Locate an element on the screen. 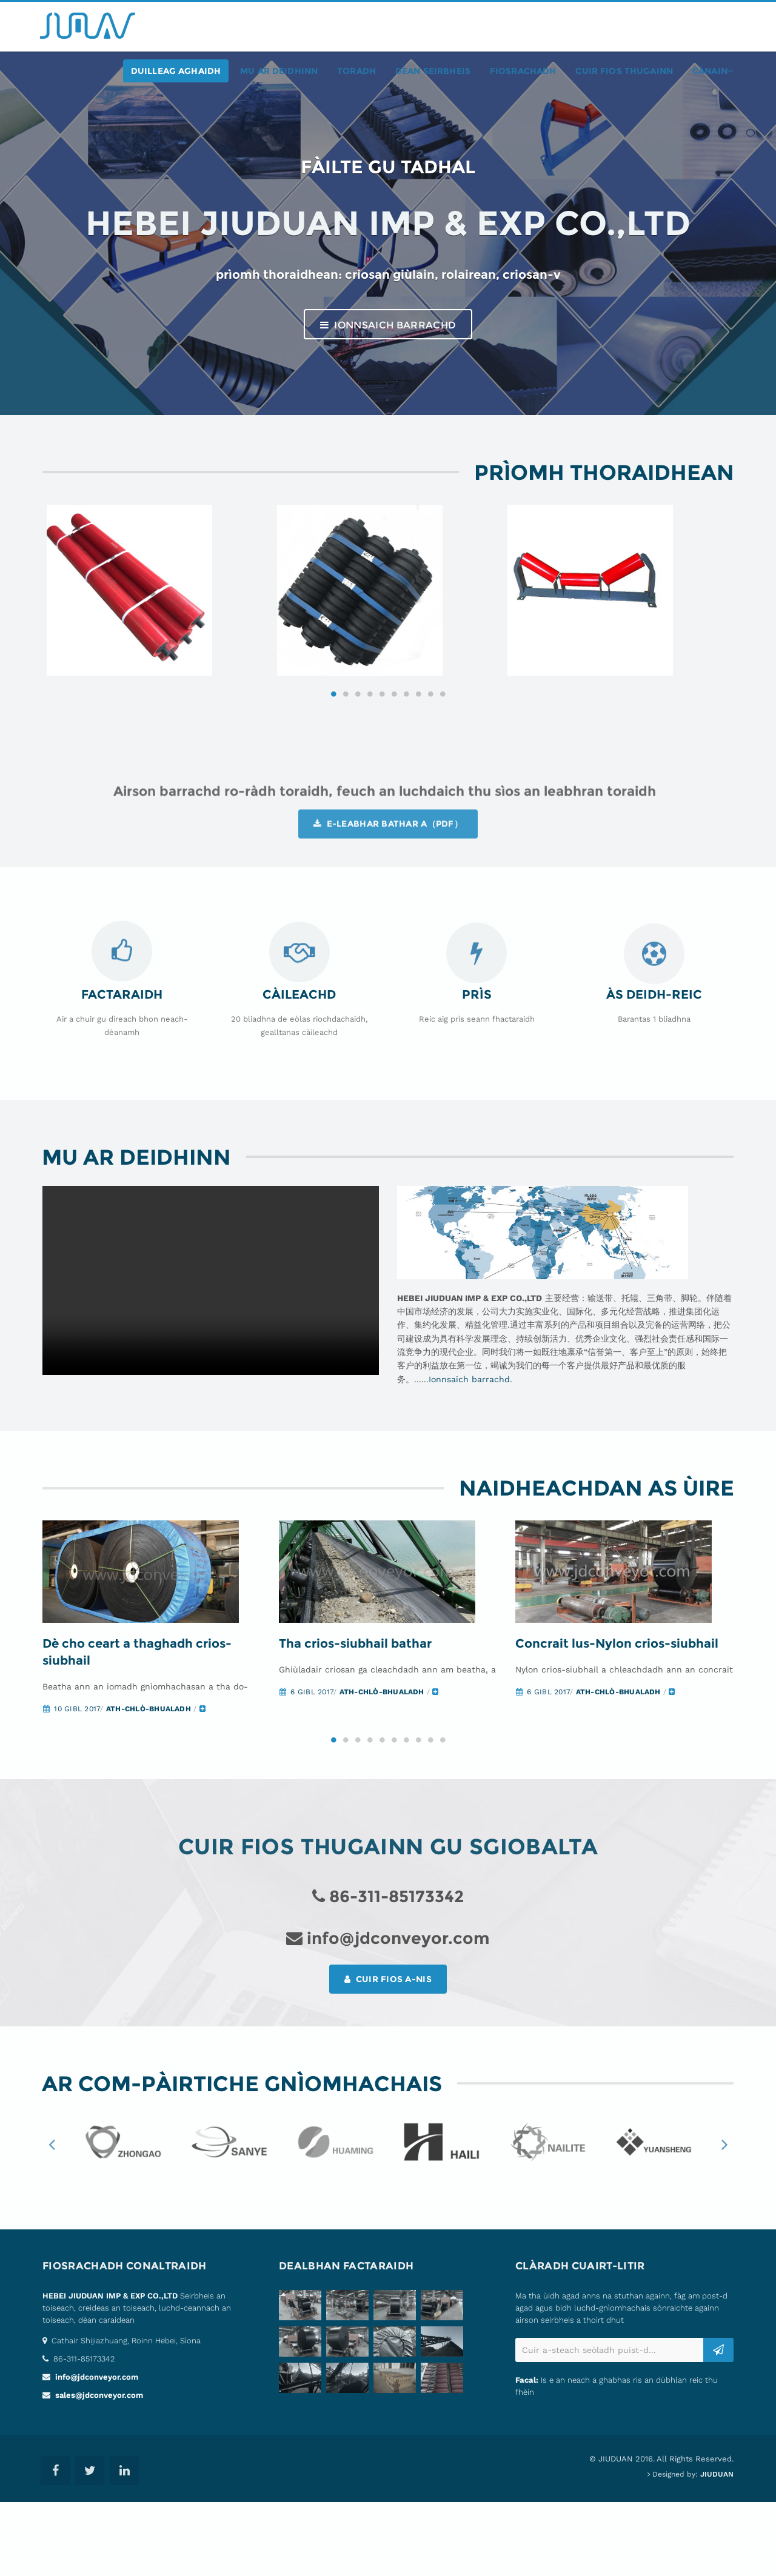 This screenshot has height=2576, width=776. [option] is located at coordinates (157, 616).